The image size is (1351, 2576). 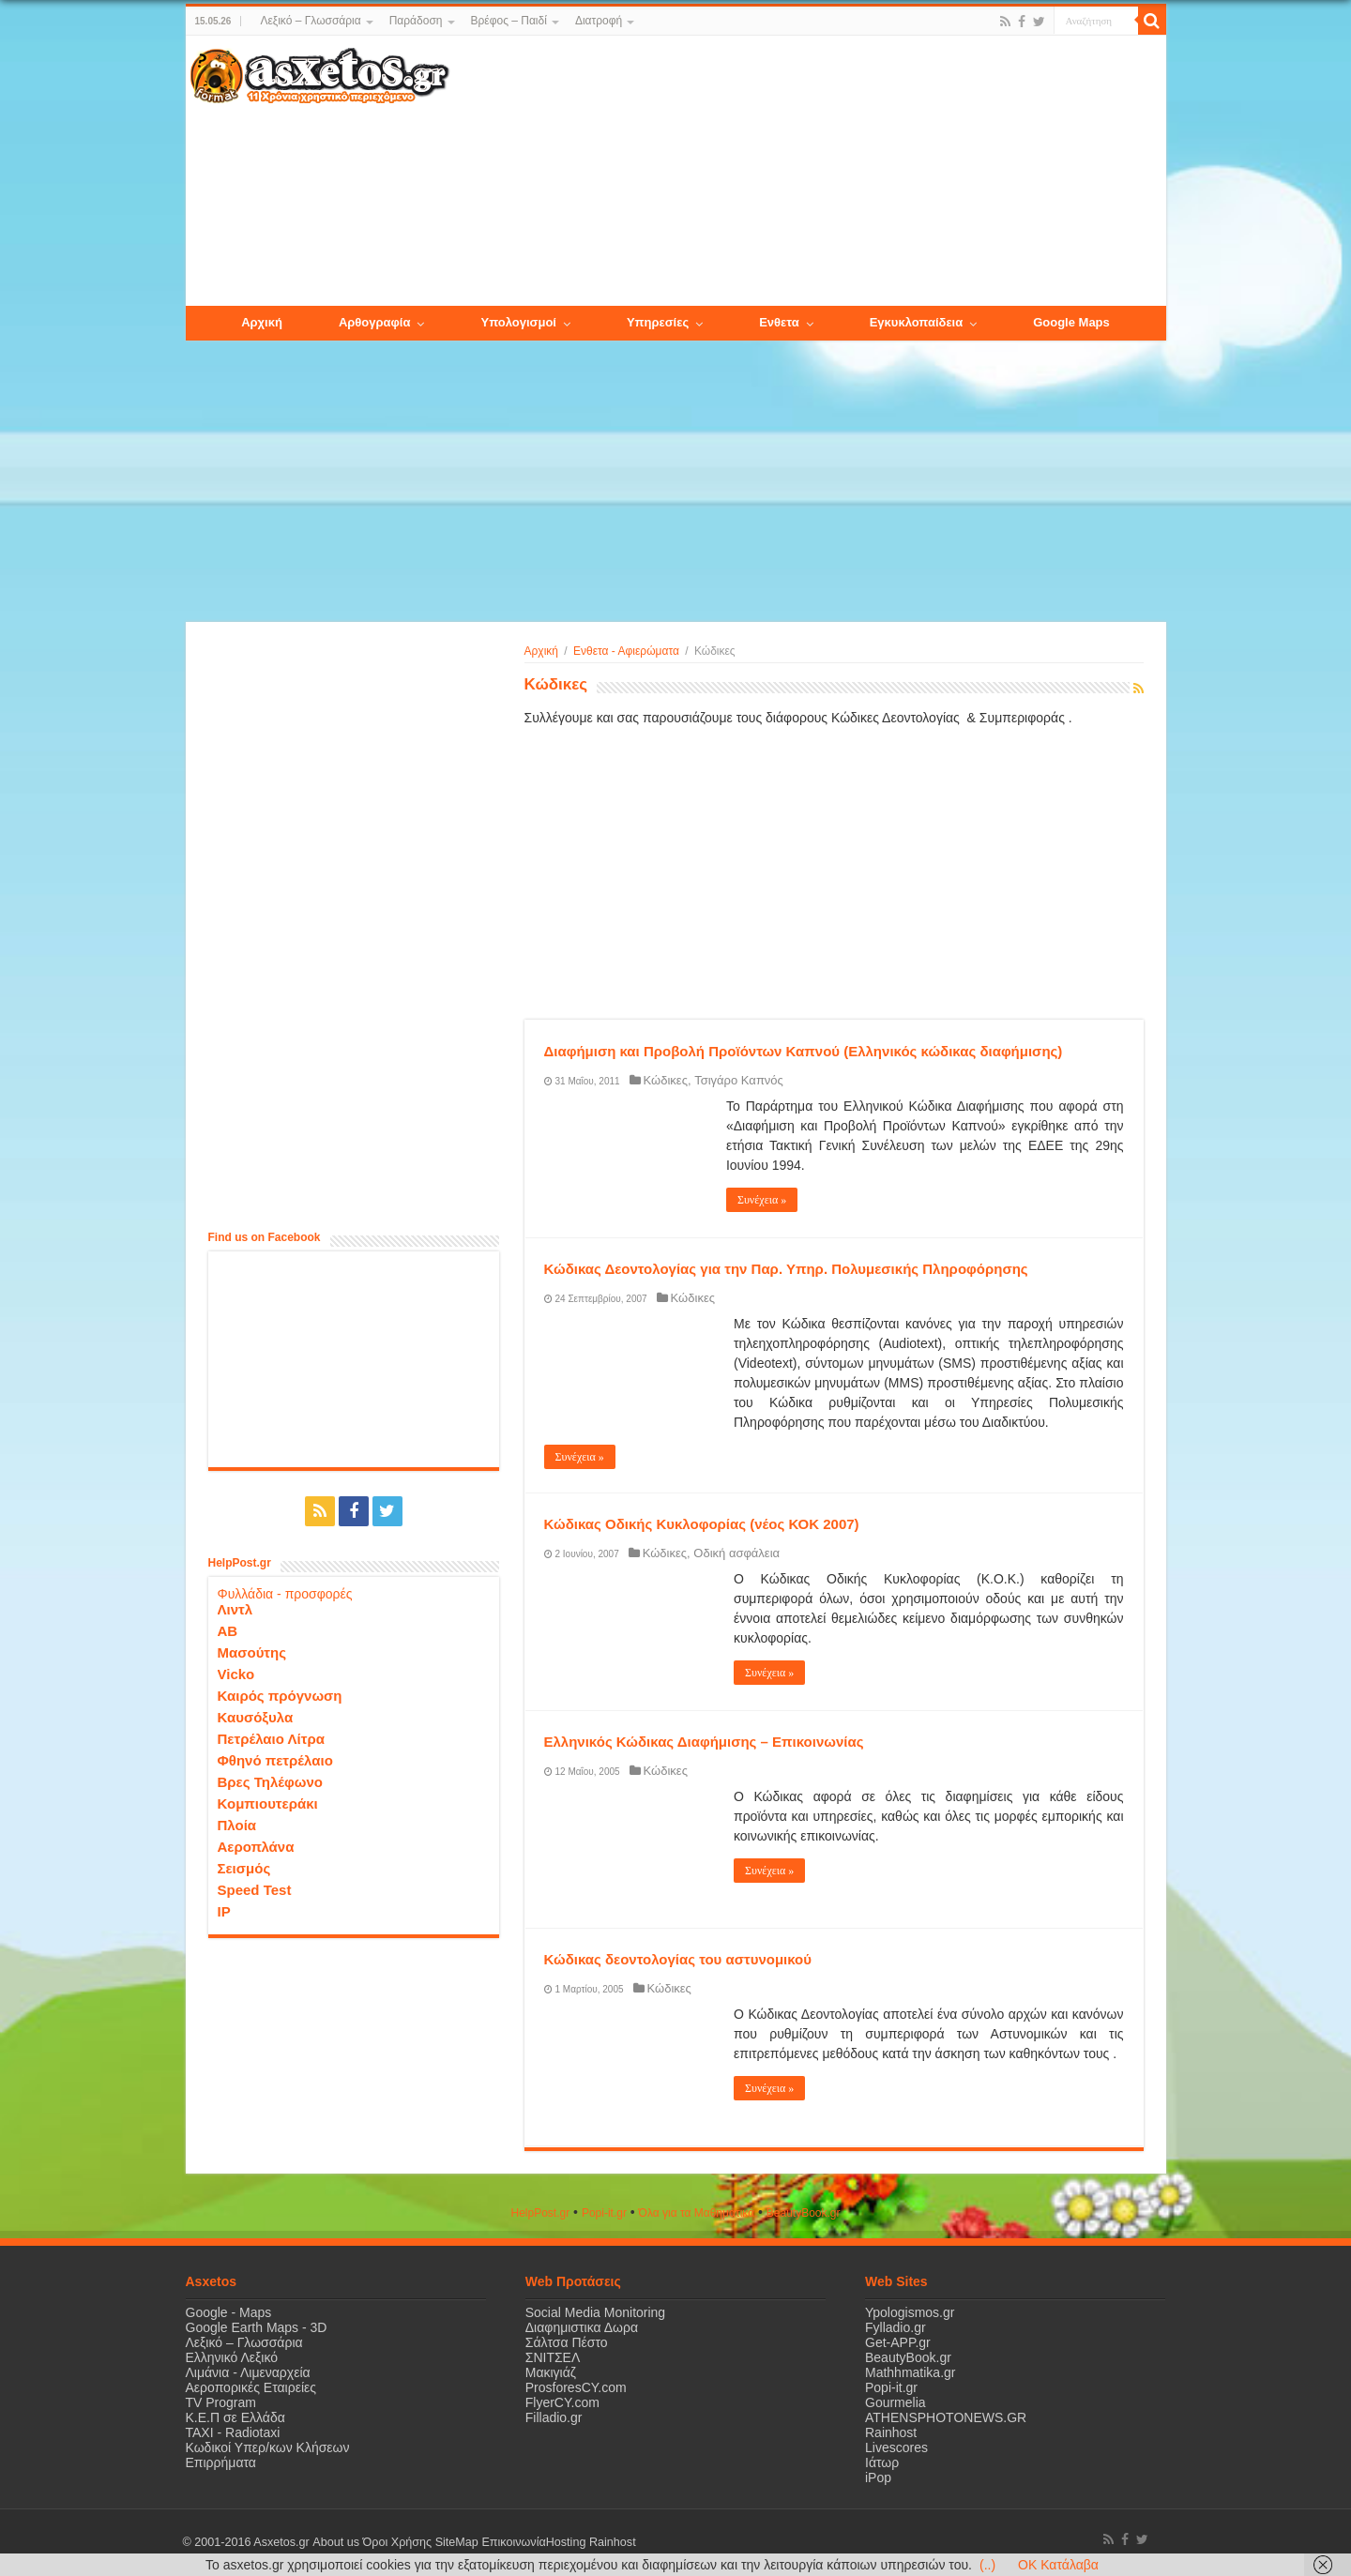 I want to click on Social Media Monitoring, so click(x=595, y=2312).